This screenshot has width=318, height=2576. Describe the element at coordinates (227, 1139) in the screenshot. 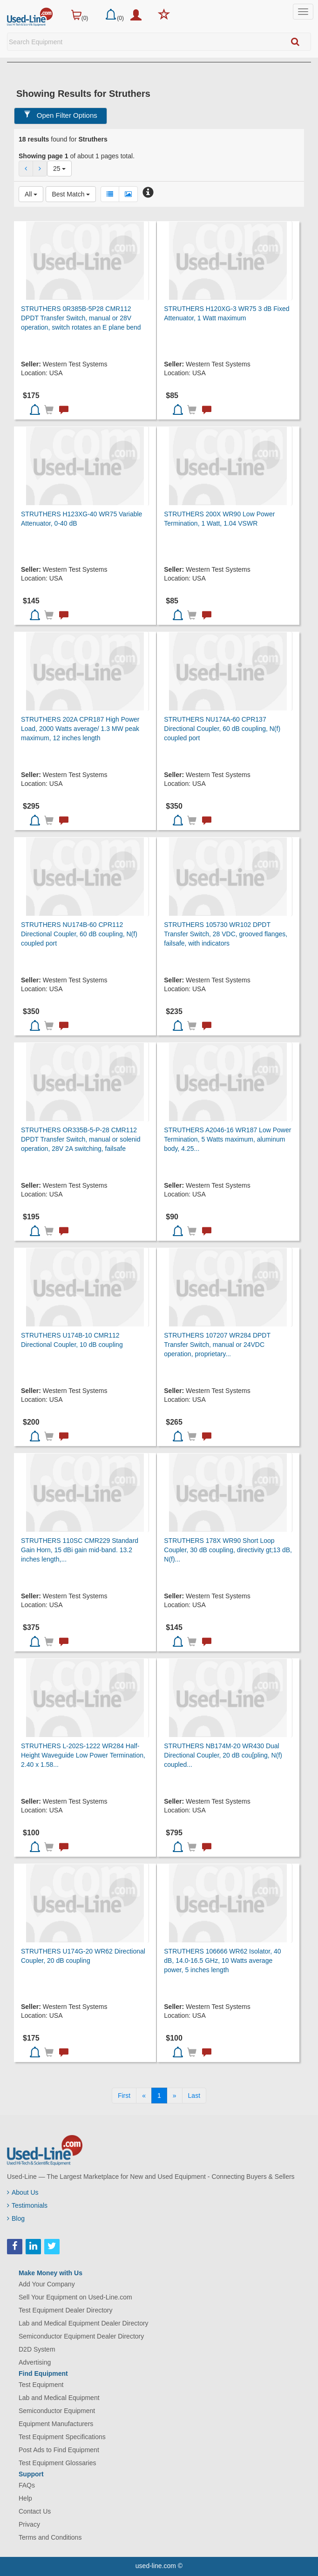

I see `STRUTHERS A2046-16 WR187 Low Power Termination, 5 Watts maximum, aluminum body, 4.25...` at that location.